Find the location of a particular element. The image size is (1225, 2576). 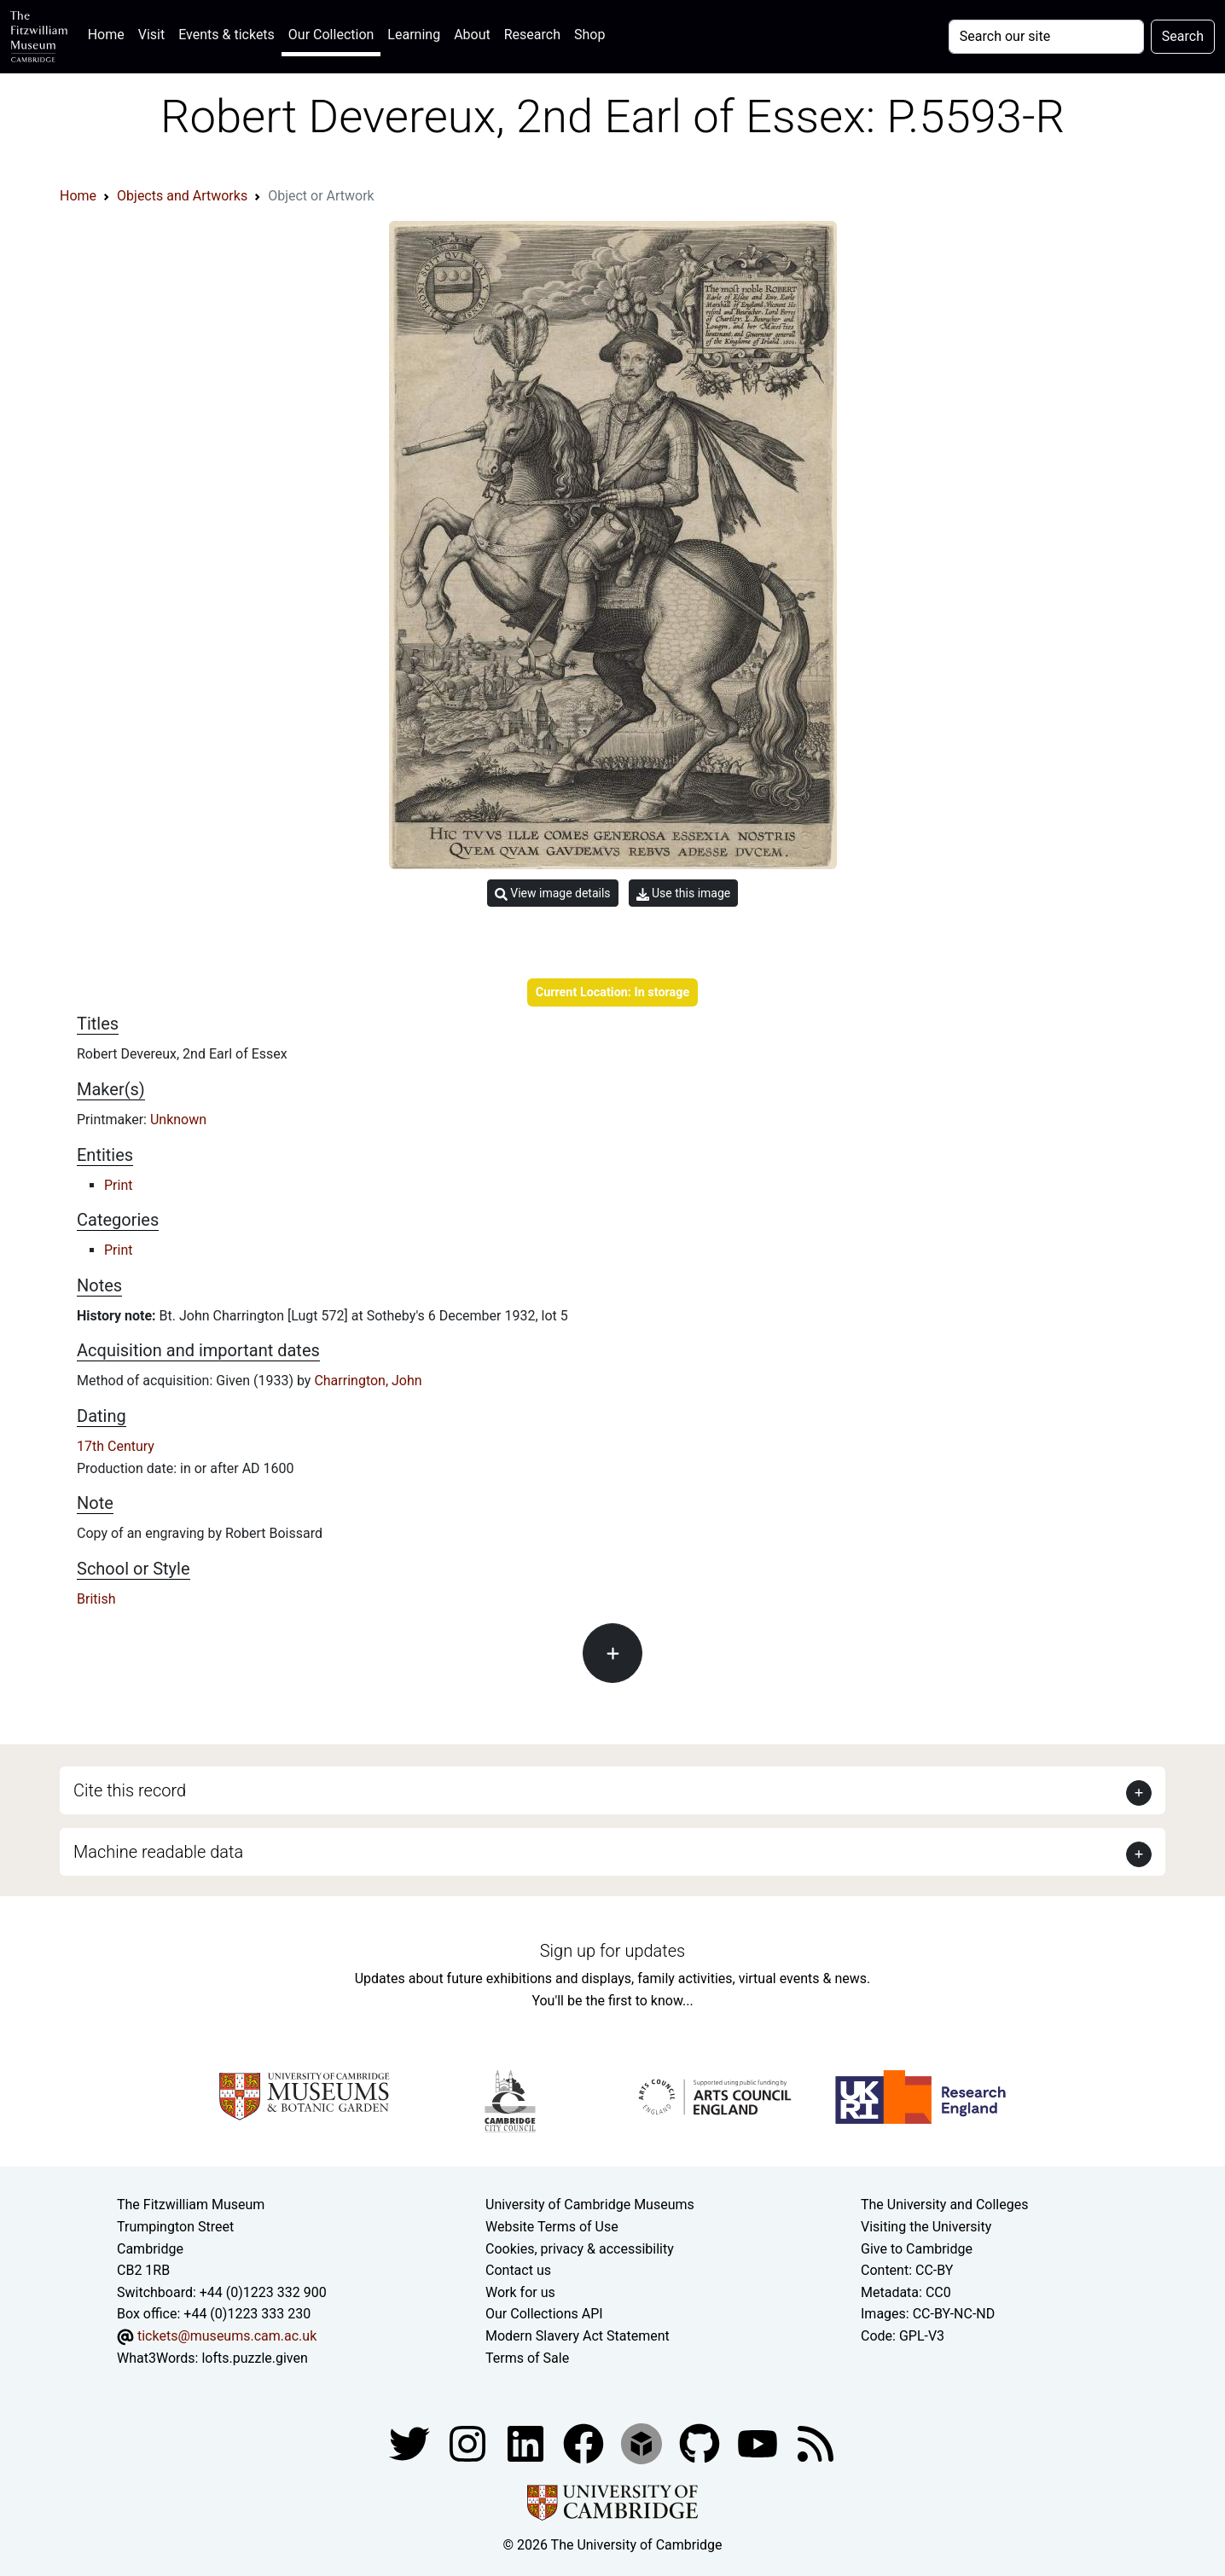

The University and Colleges [How Collegiate Cambridge works] is located at coordinates (944, 2204).